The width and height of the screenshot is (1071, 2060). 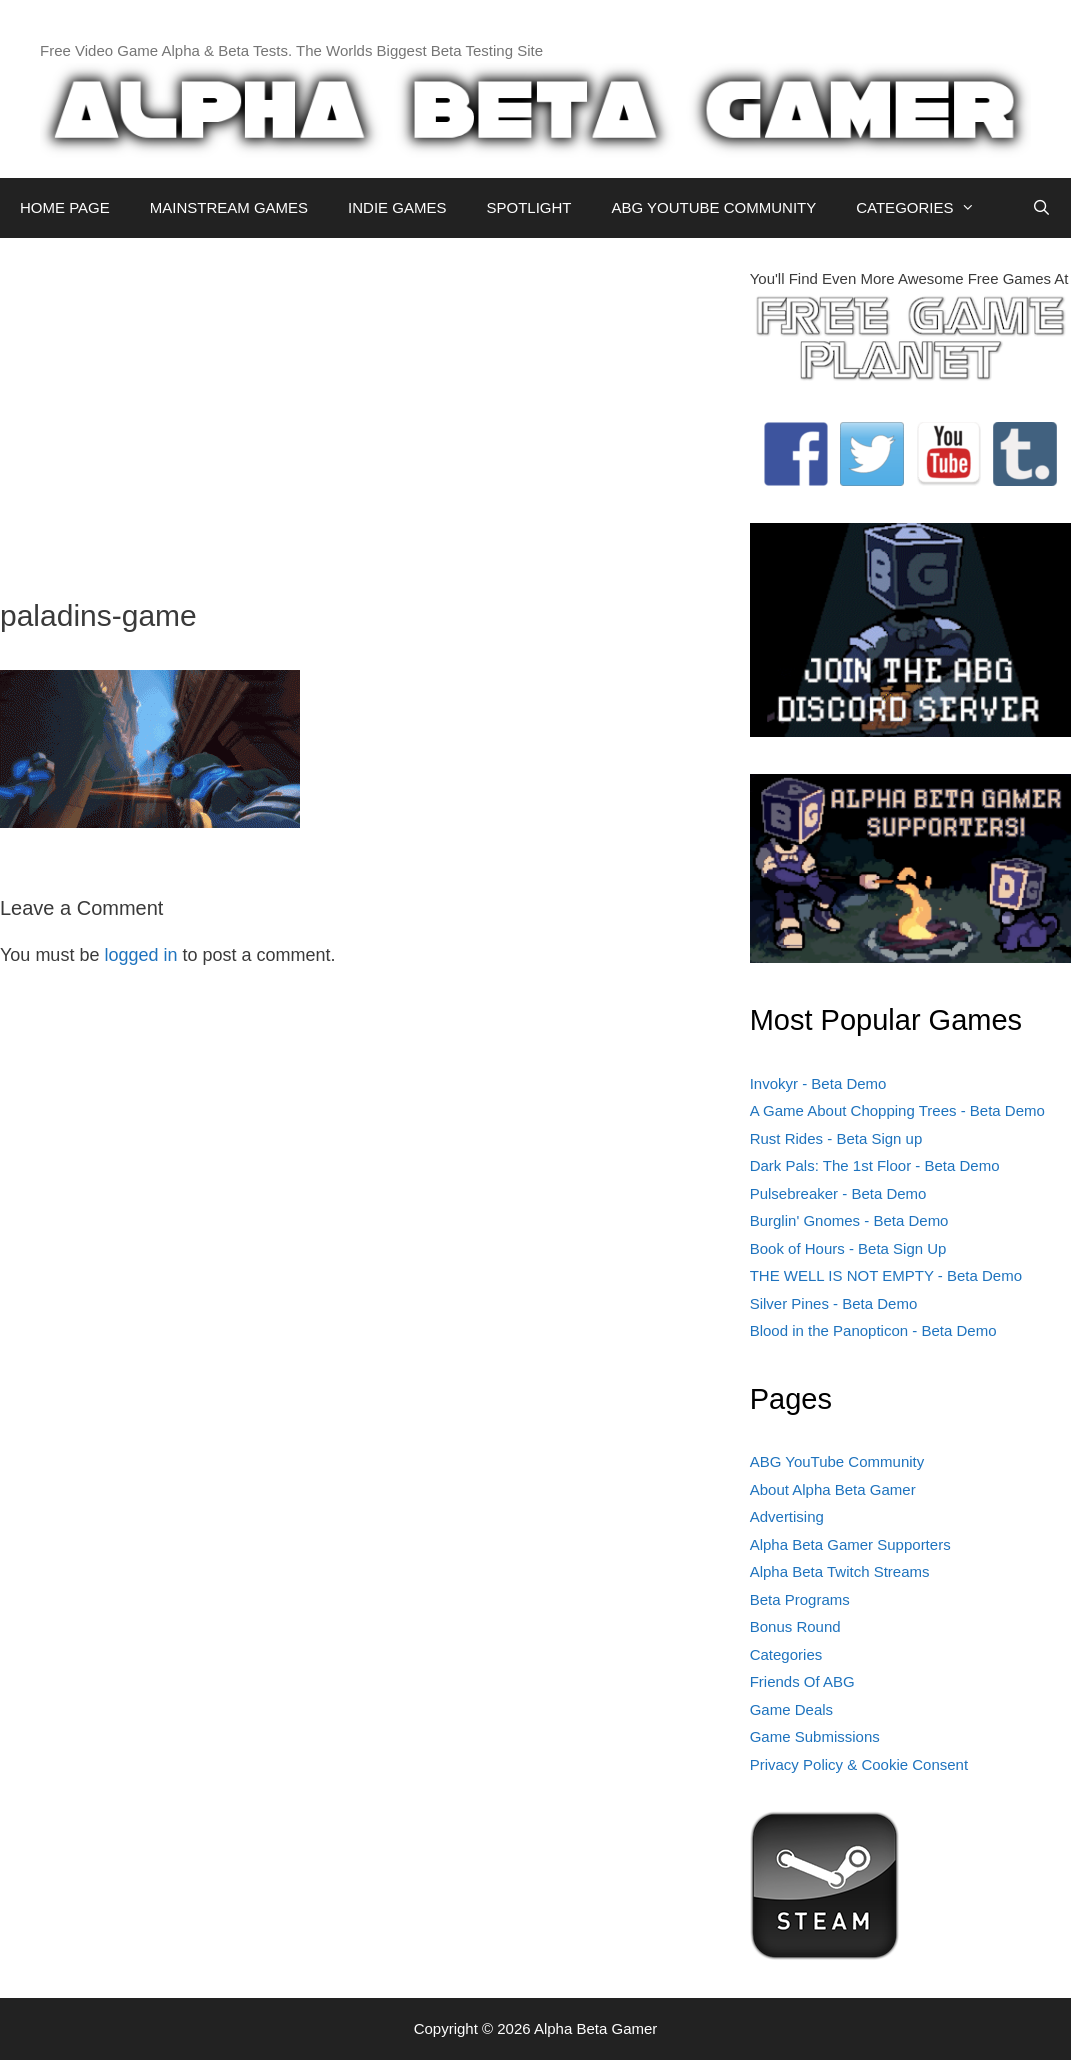 I want to click on CATEGORIES, so click(x=925, y=208).